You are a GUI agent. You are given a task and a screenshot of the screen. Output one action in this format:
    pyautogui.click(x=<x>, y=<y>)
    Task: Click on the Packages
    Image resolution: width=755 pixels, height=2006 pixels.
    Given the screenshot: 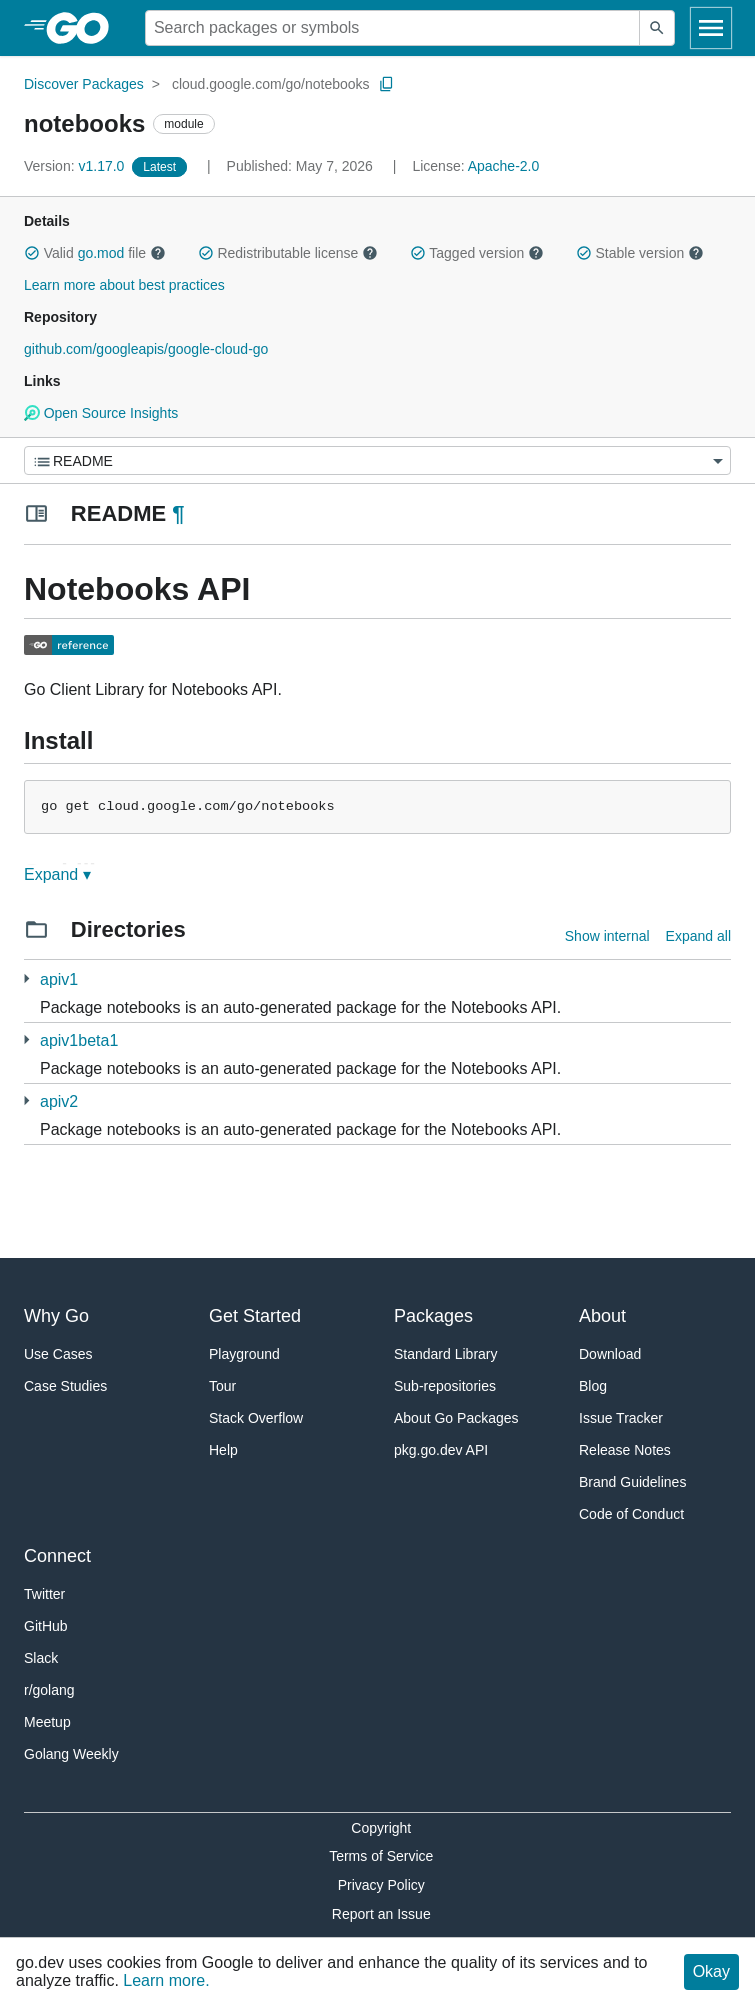 What is the action you would take?
    pyautogui.click(x=433, y=1316)
    